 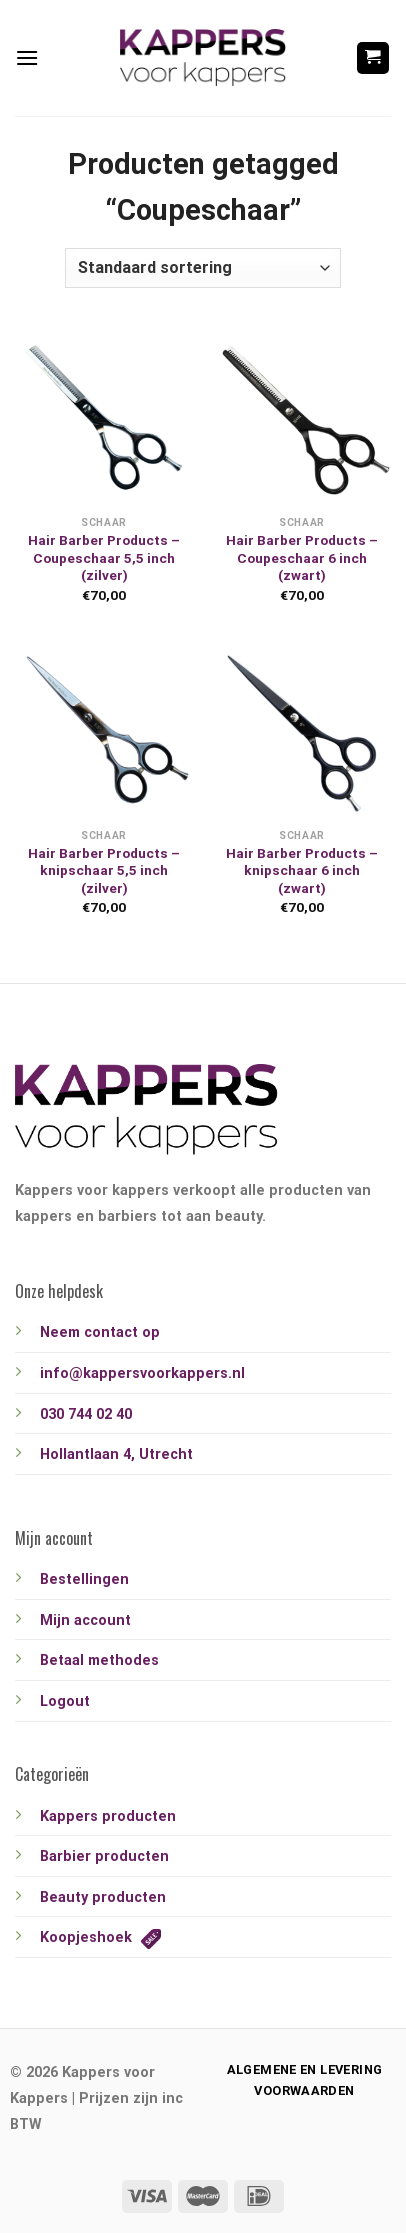 I want to click on [Menu], so click(x=27, y=57).